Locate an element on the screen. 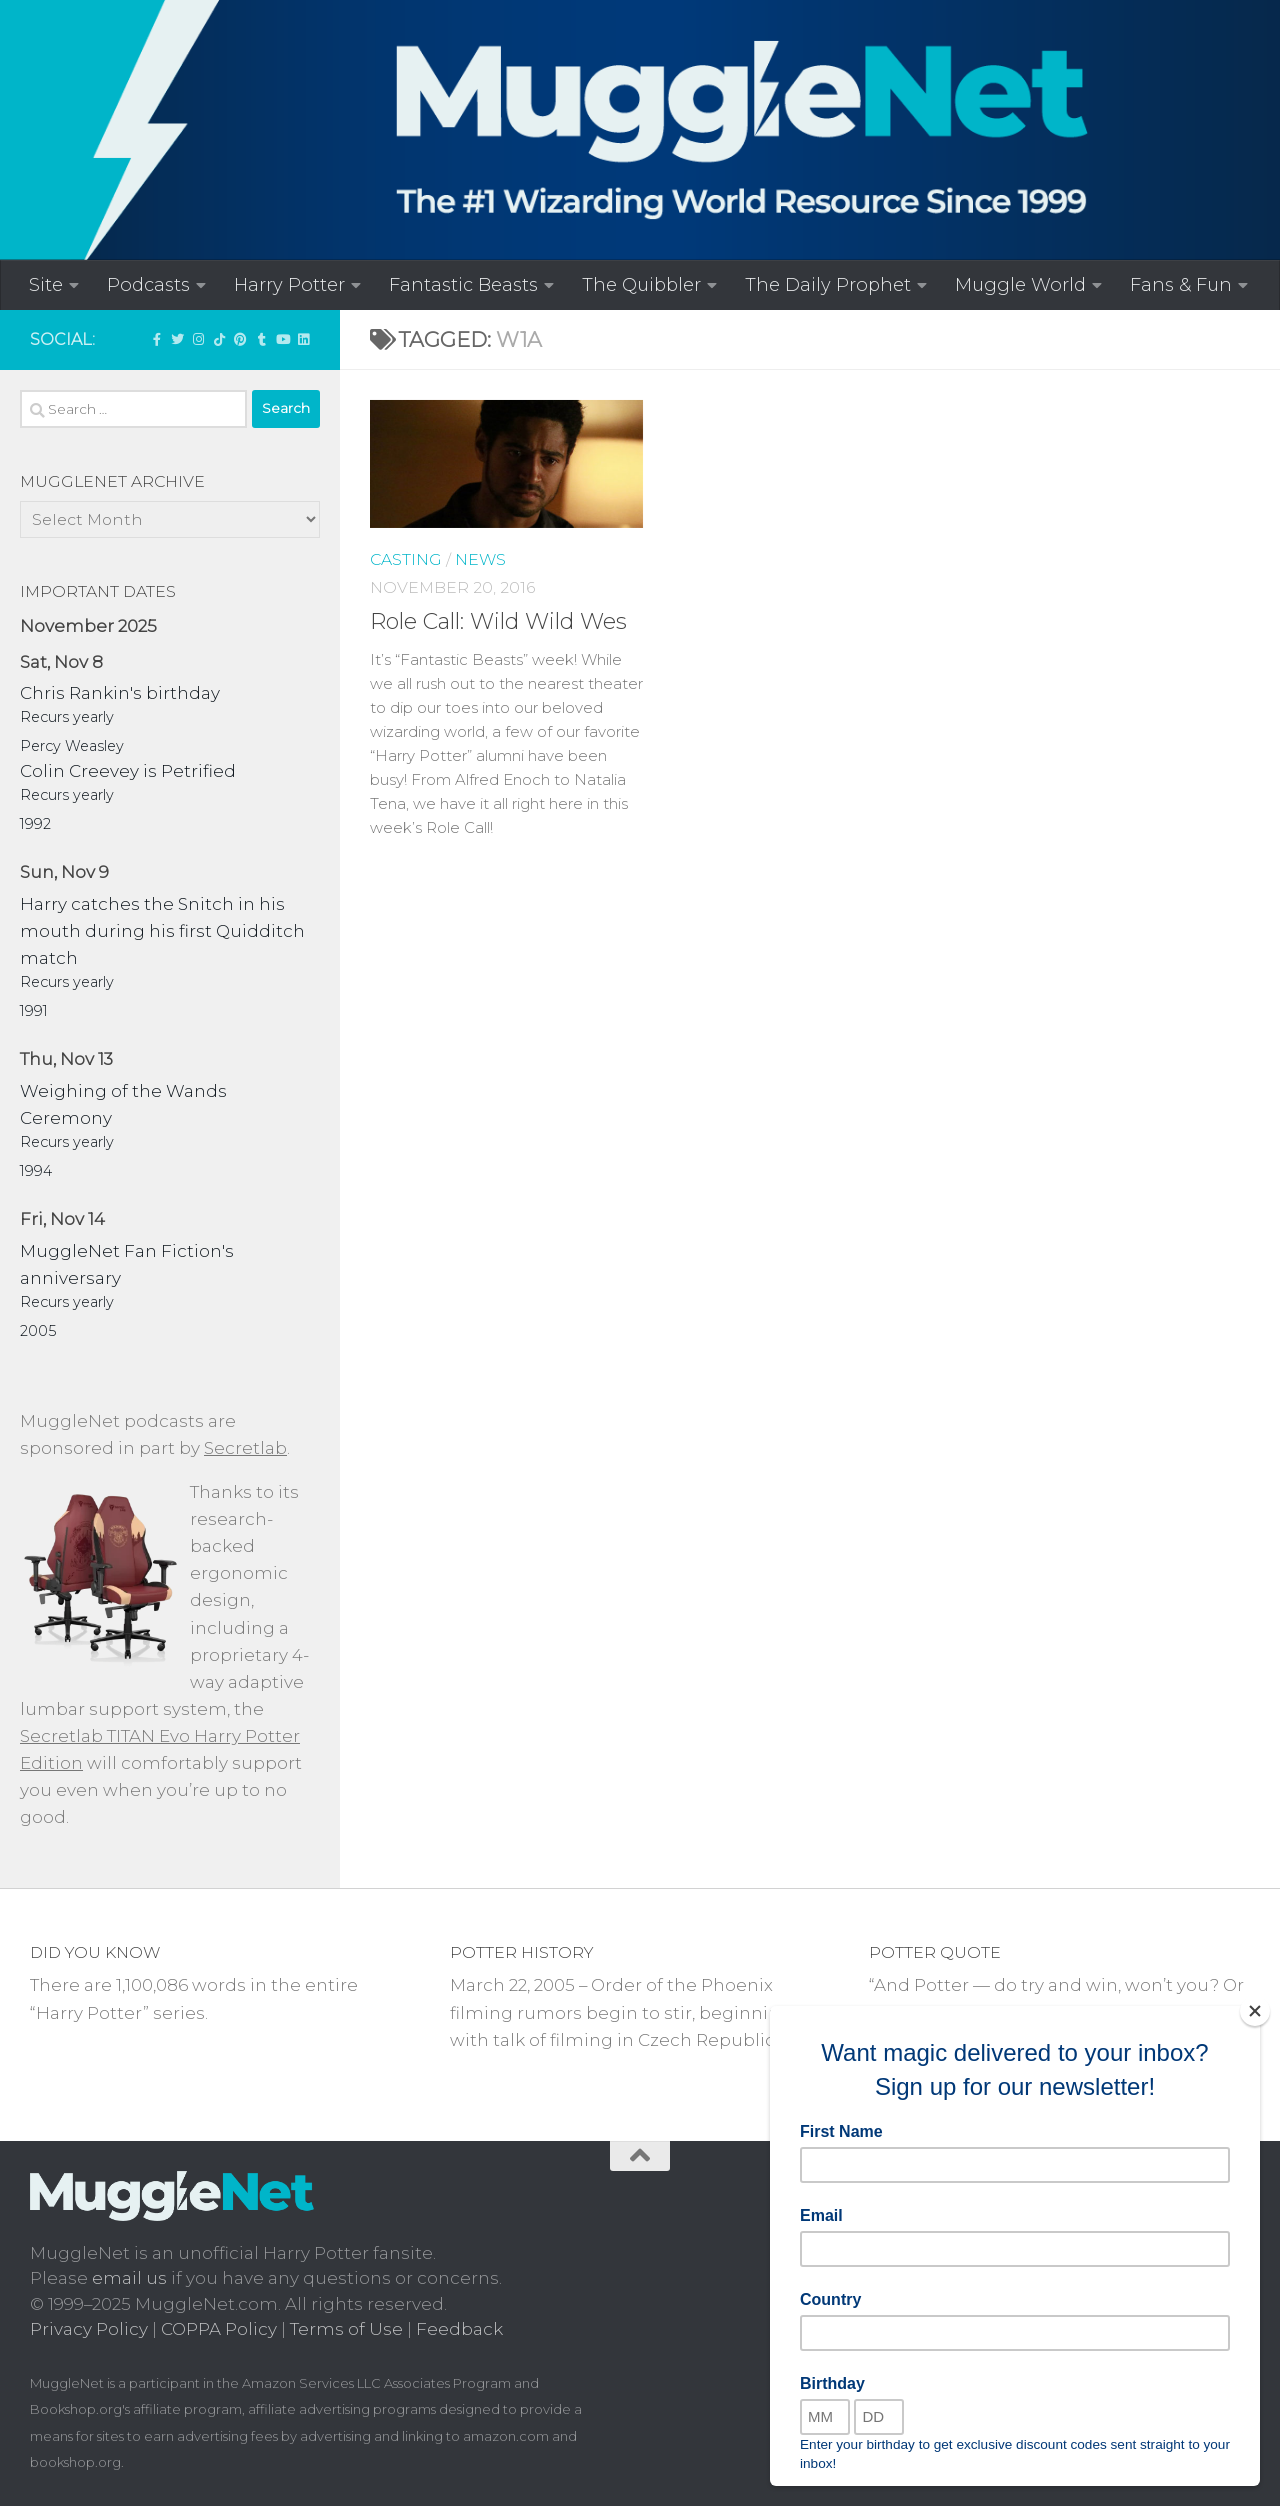  Terms of Use is located at coordinates (346, 2329).